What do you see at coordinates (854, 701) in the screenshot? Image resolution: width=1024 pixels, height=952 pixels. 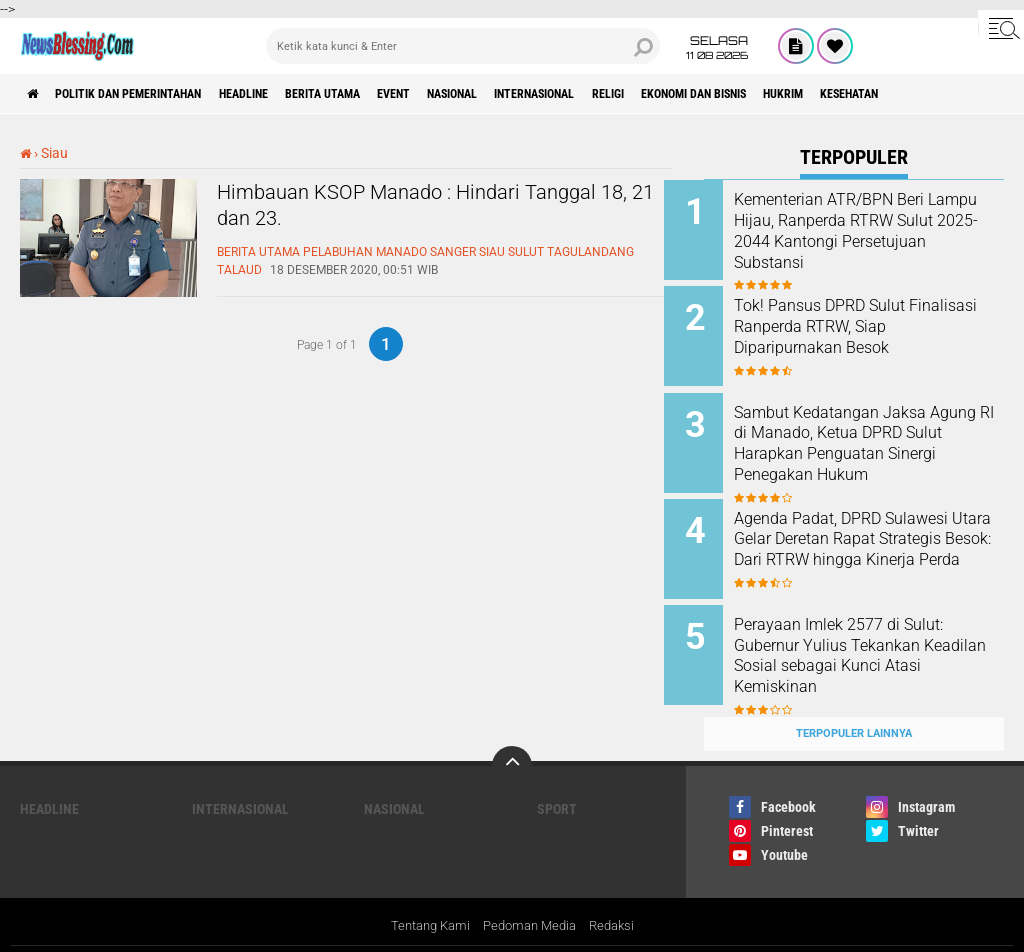 I see `Terpopuler Lainnya` at bounding box center [854, 701].